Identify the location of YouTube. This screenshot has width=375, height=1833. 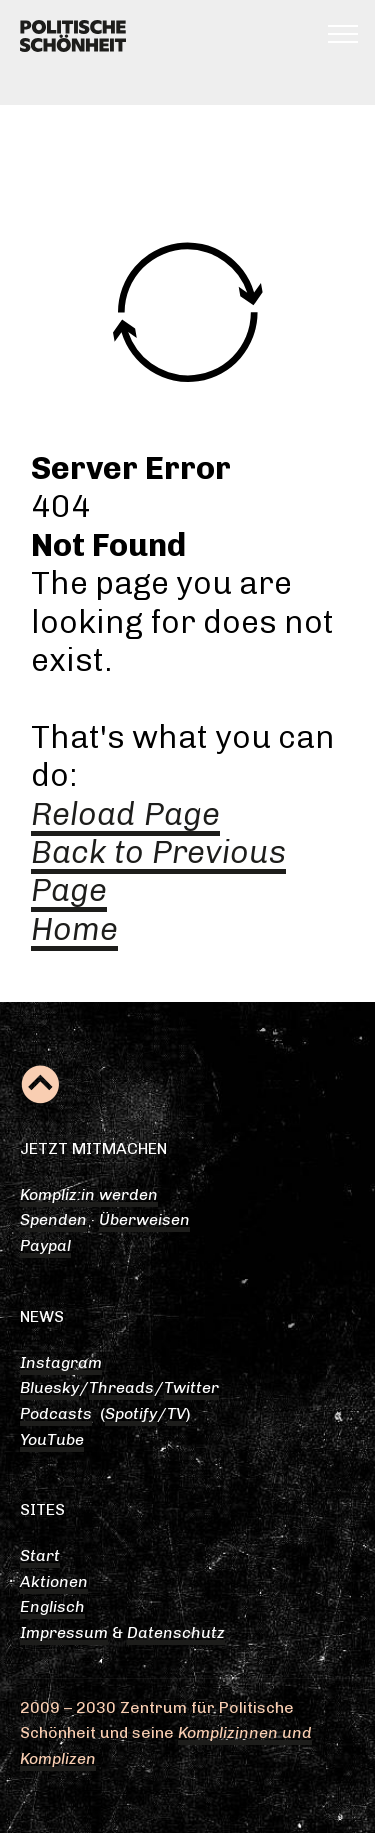
(52, 1439).